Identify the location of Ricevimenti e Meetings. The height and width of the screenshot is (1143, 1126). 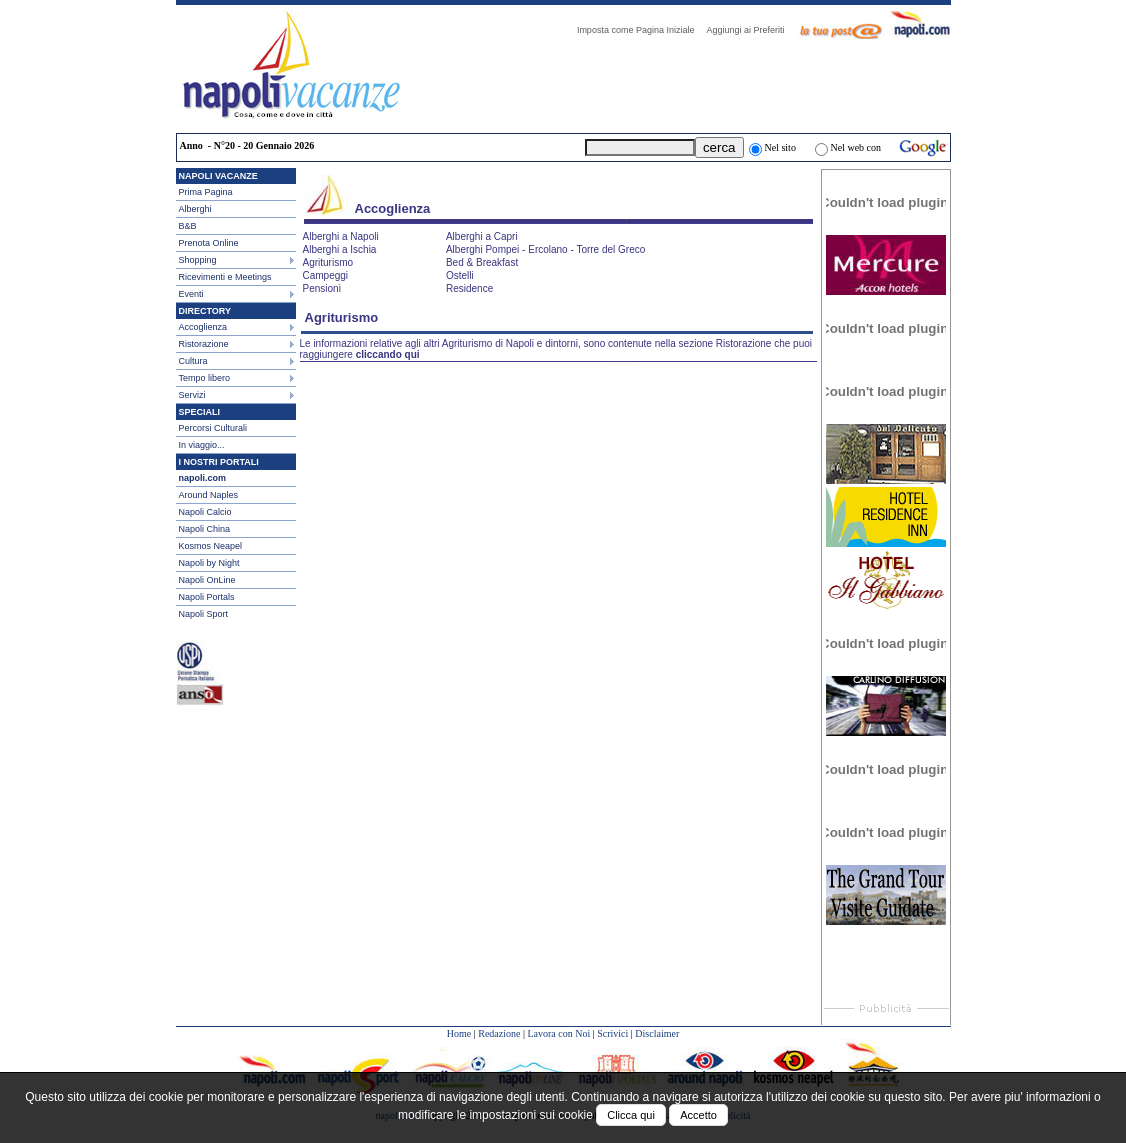
(225, 277).